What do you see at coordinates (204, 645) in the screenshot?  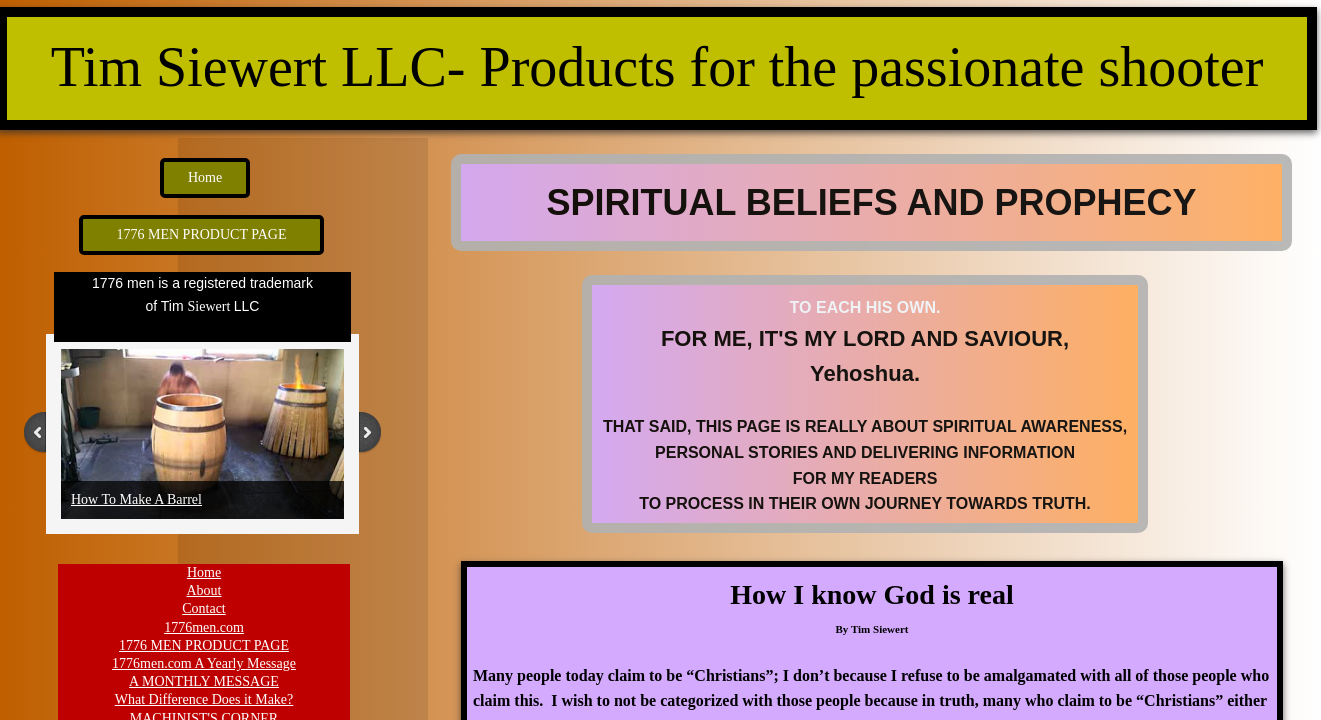 I see `1776 MEN PRODUCT PAGE` at bounding box center [204, 645].